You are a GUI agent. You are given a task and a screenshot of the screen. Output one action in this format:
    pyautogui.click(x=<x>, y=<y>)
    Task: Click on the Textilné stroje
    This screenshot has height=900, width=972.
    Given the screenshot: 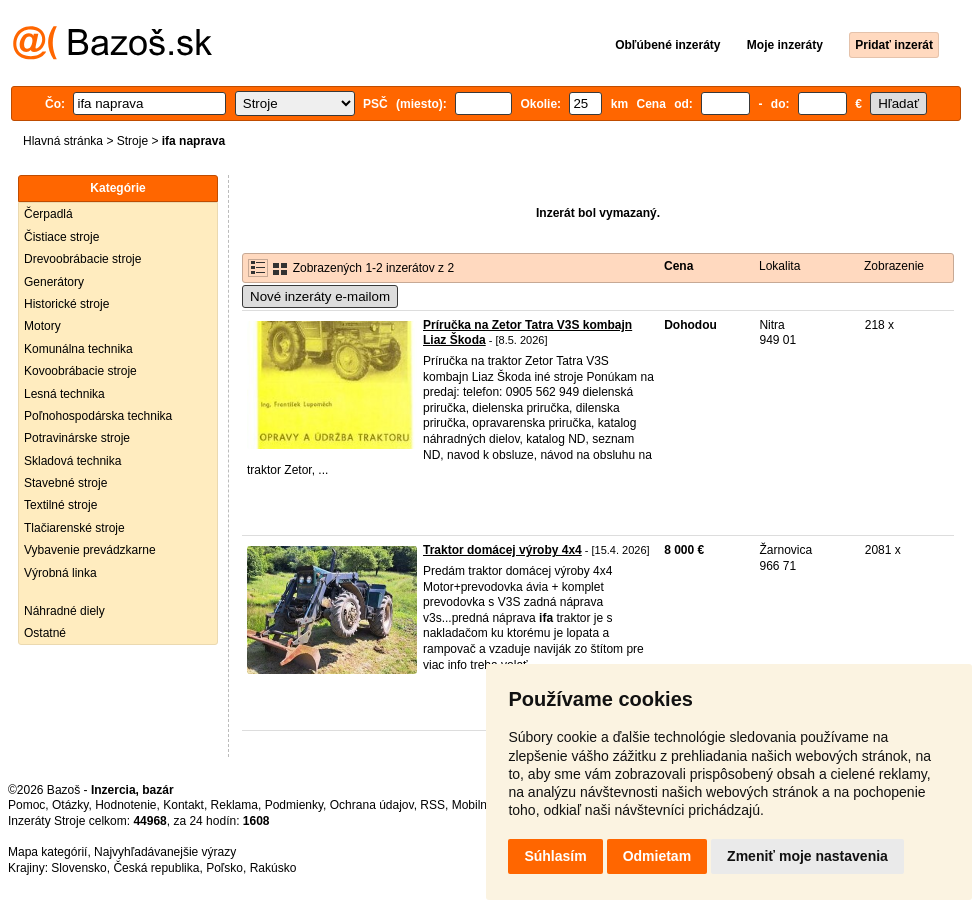 What is the action you would take?
    pyautogui.click(x=60, y=505)
    